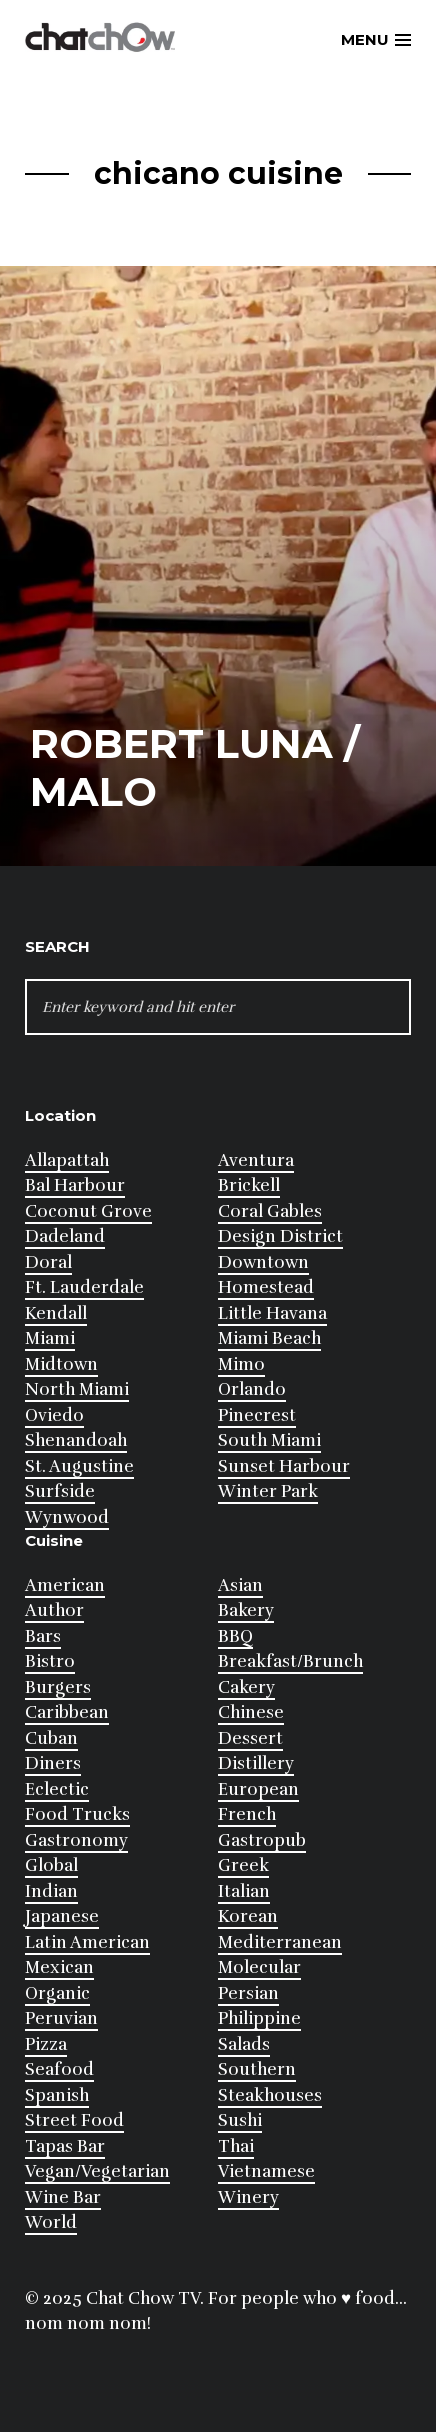 This screenshot has width=436, height=2432. I want to click on Breakfast/Brunch, so click(290, 1661).